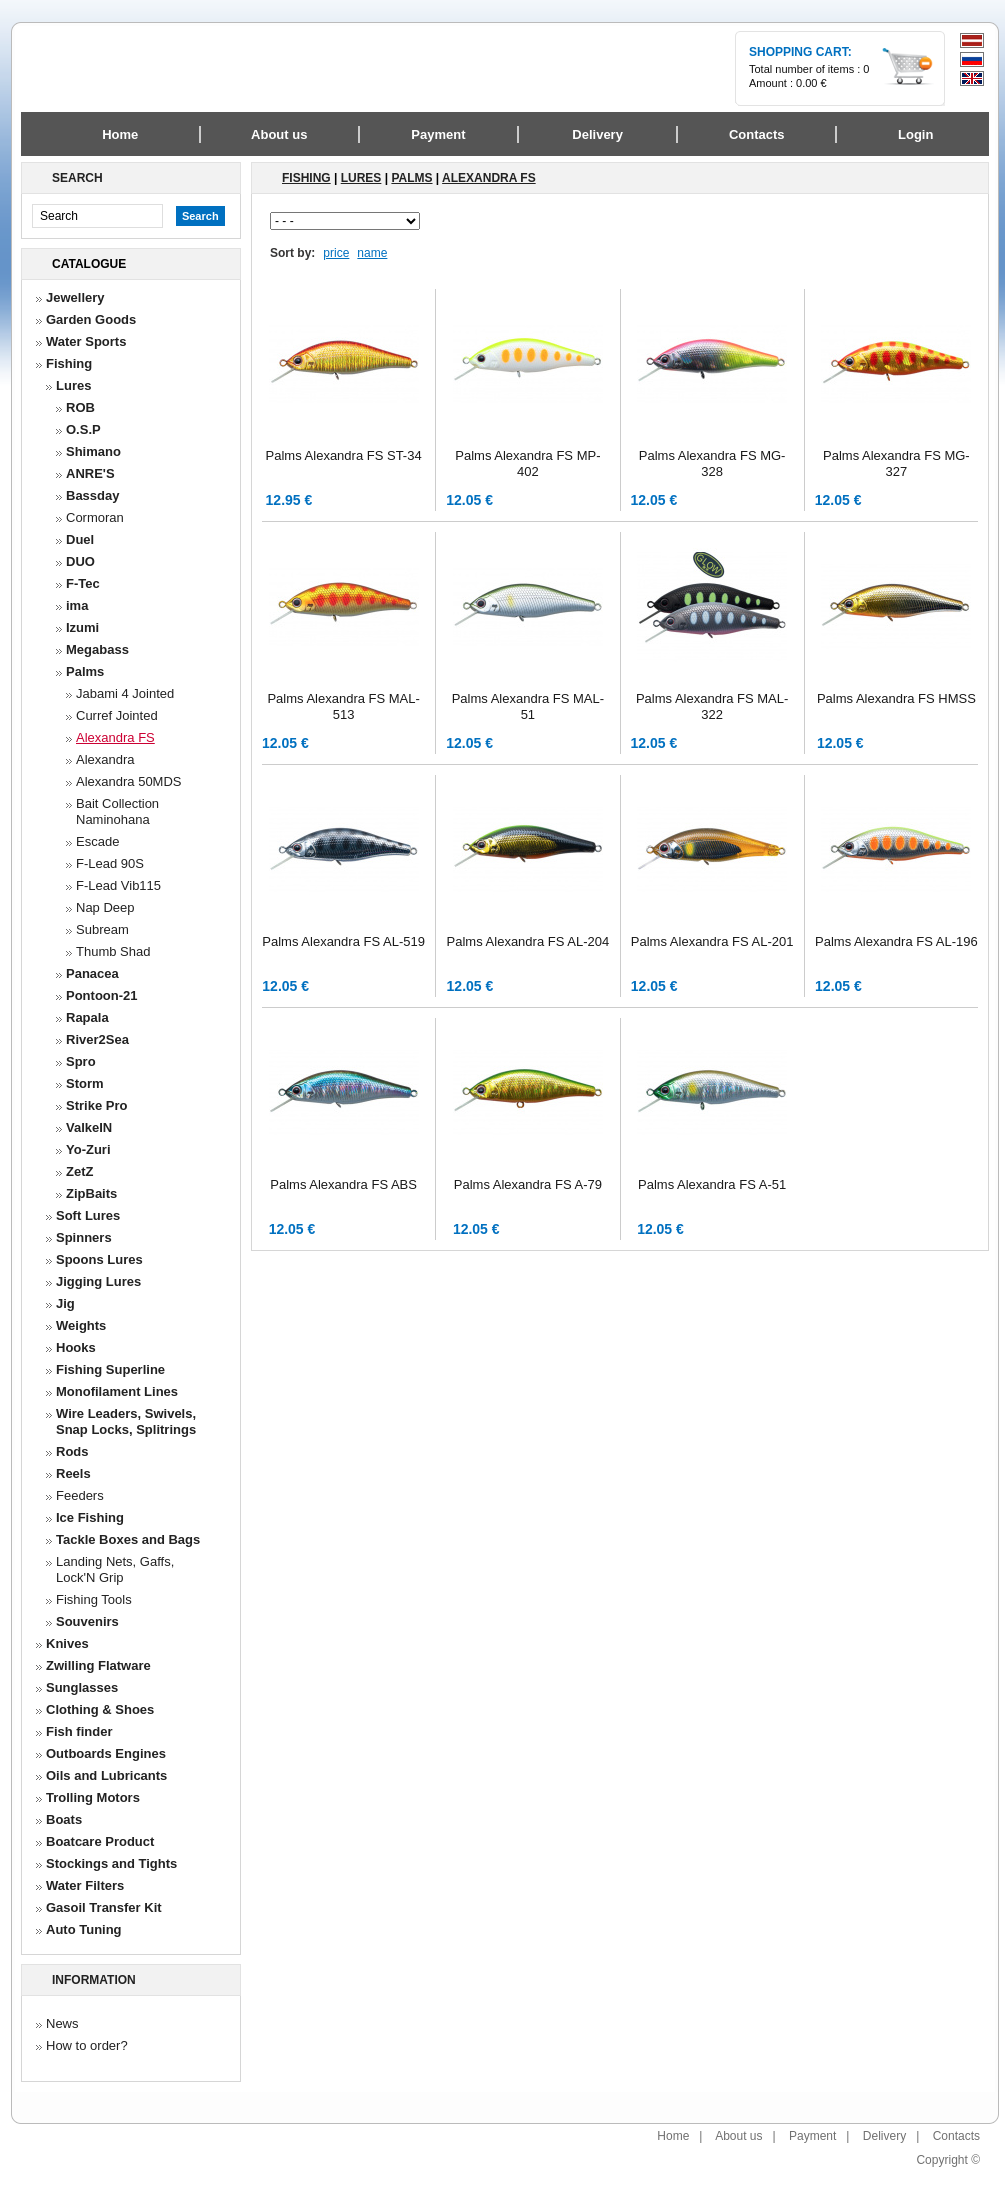 Image resolution: width=1005 pixels, height=2192 pixels. I want to click on Cormoran, so click(95, 517).